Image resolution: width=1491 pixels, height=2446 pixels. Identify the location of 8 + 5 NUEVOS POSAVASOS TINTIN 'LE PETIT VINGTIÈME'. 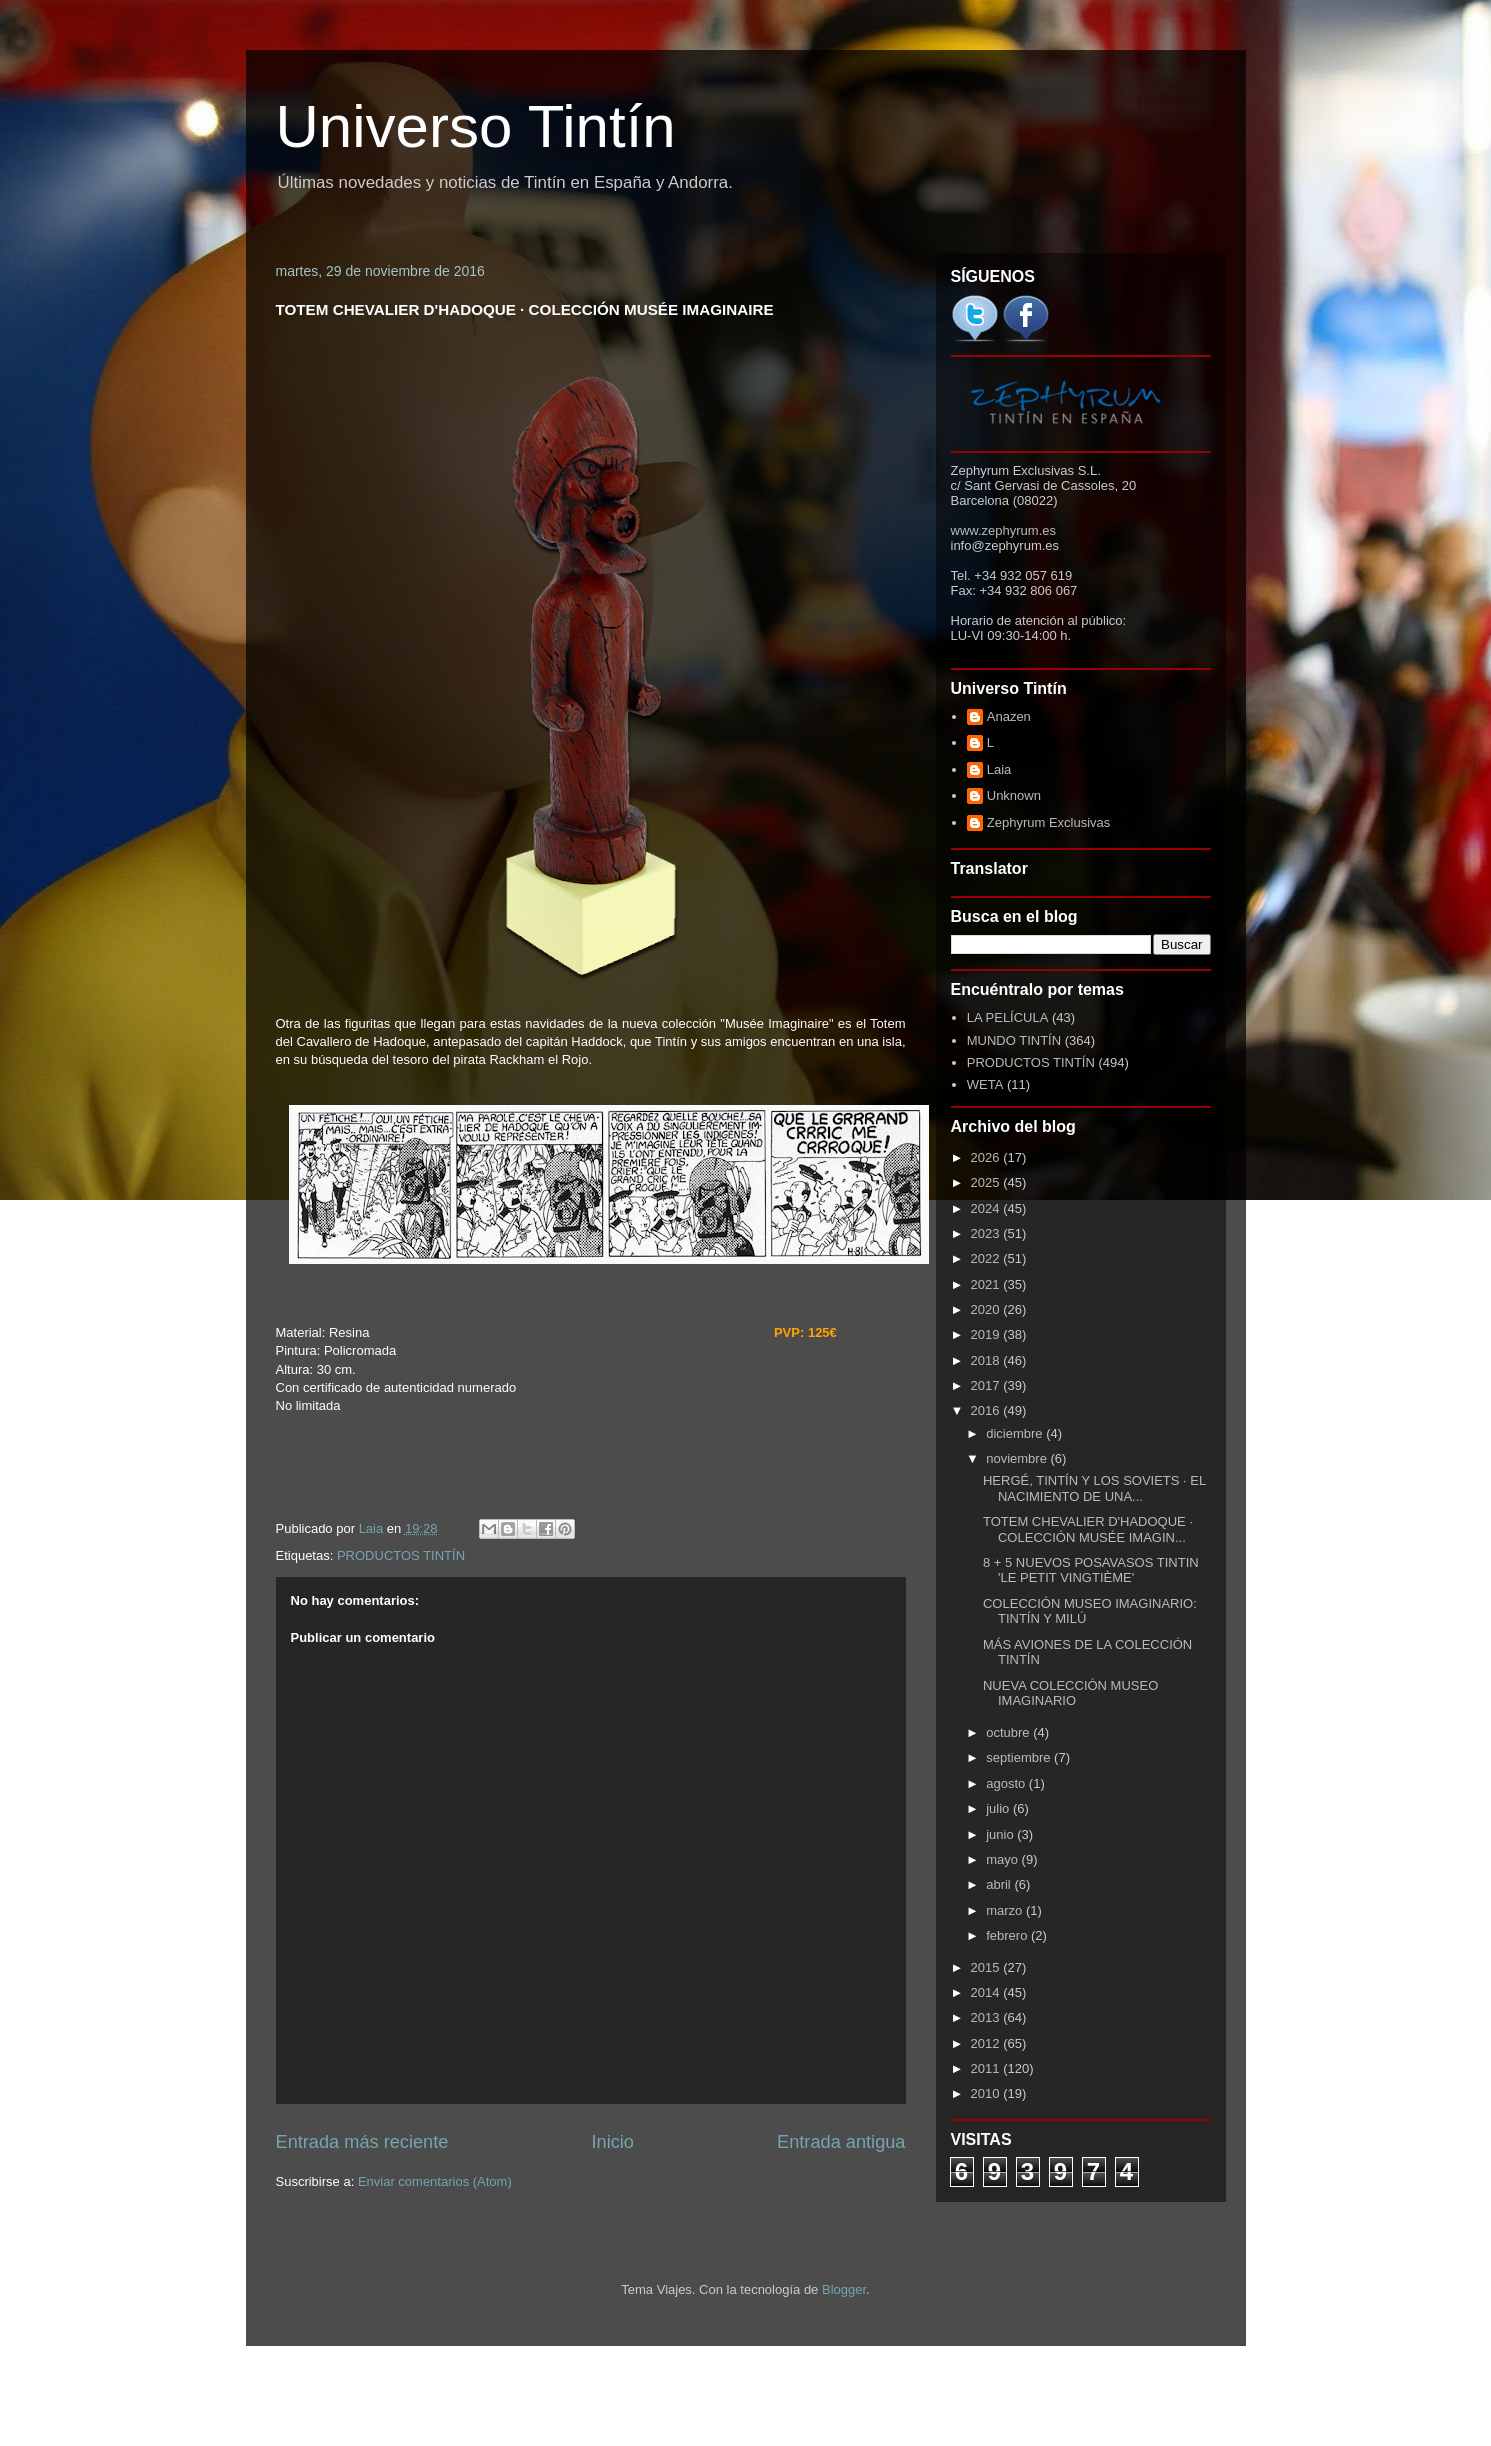
(1091, 1570).